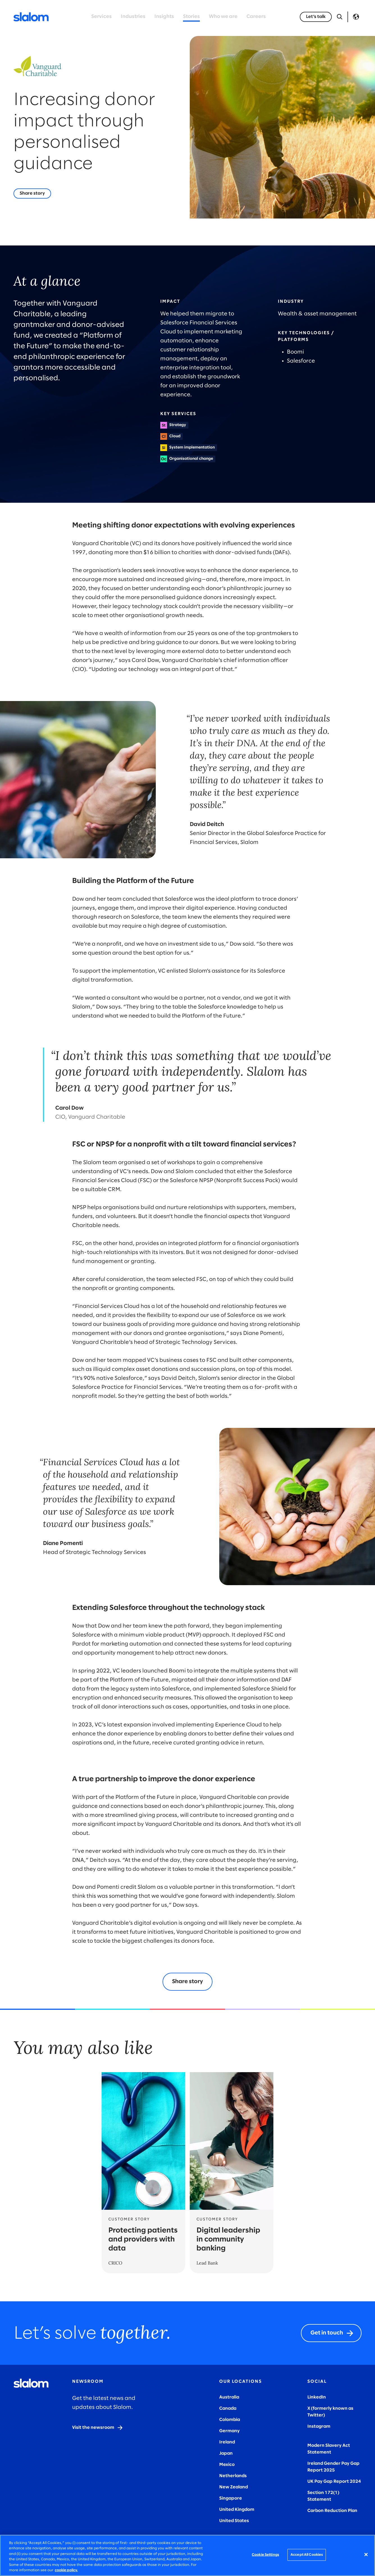 Image resolution: width=375 pixels, height=2576 pixels. What do you see at coordinates (233, 2487) in the screenshot?
I see `New Zealand` at bounding box center [233, 2487].